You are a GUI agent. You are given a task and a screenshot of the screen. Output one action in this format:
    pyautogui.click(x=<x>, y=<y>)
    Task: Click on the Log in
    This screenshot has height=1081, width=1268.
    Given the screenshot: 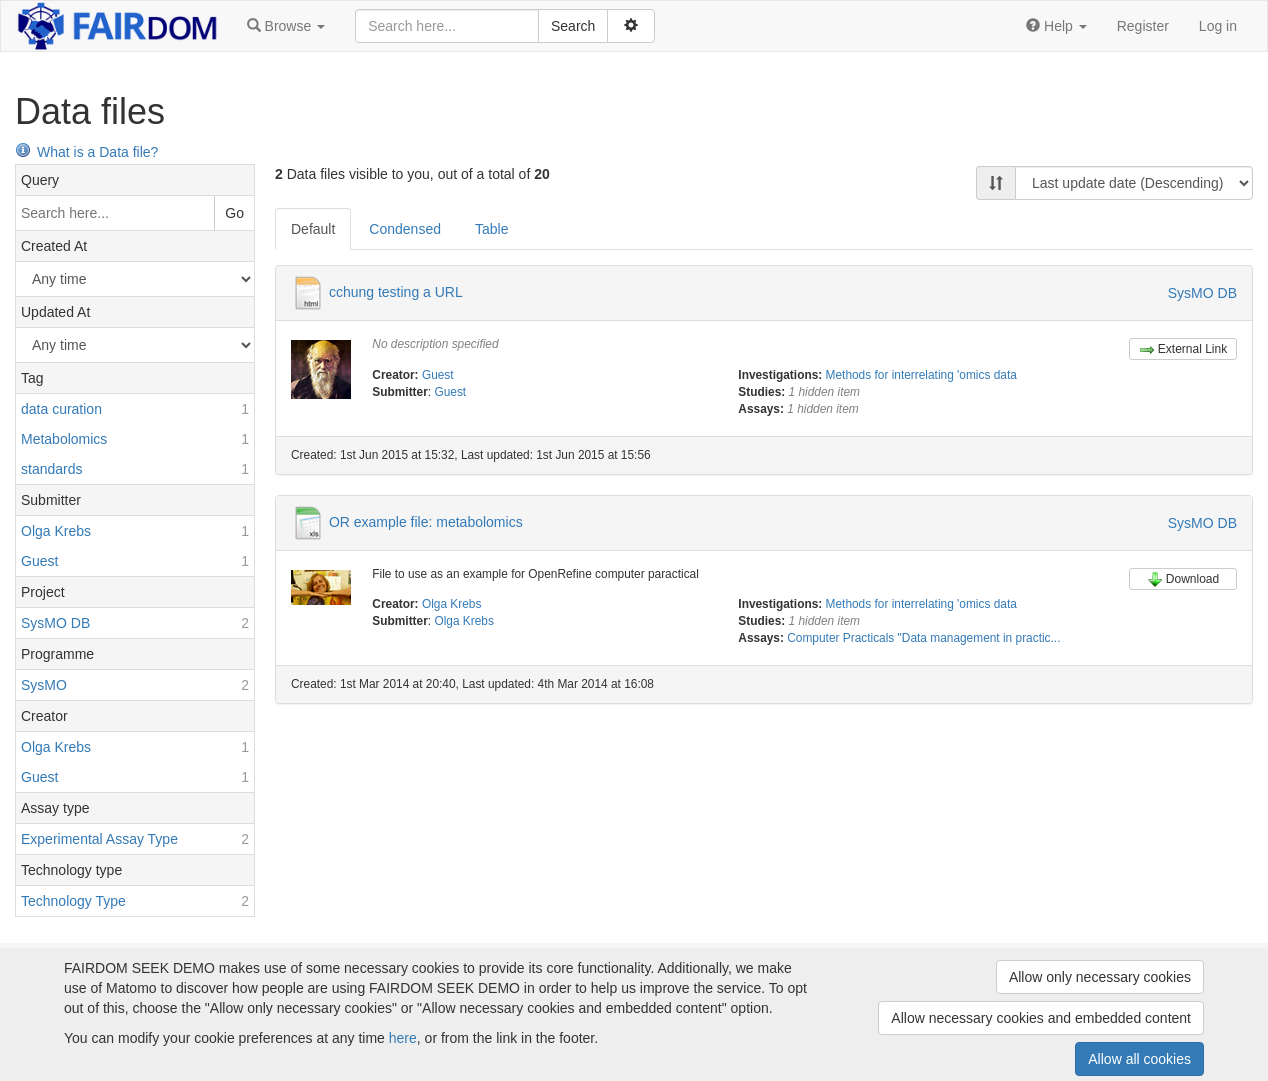 What is the action you would take?
    pyautogui.click(x=1218, y=26)
    